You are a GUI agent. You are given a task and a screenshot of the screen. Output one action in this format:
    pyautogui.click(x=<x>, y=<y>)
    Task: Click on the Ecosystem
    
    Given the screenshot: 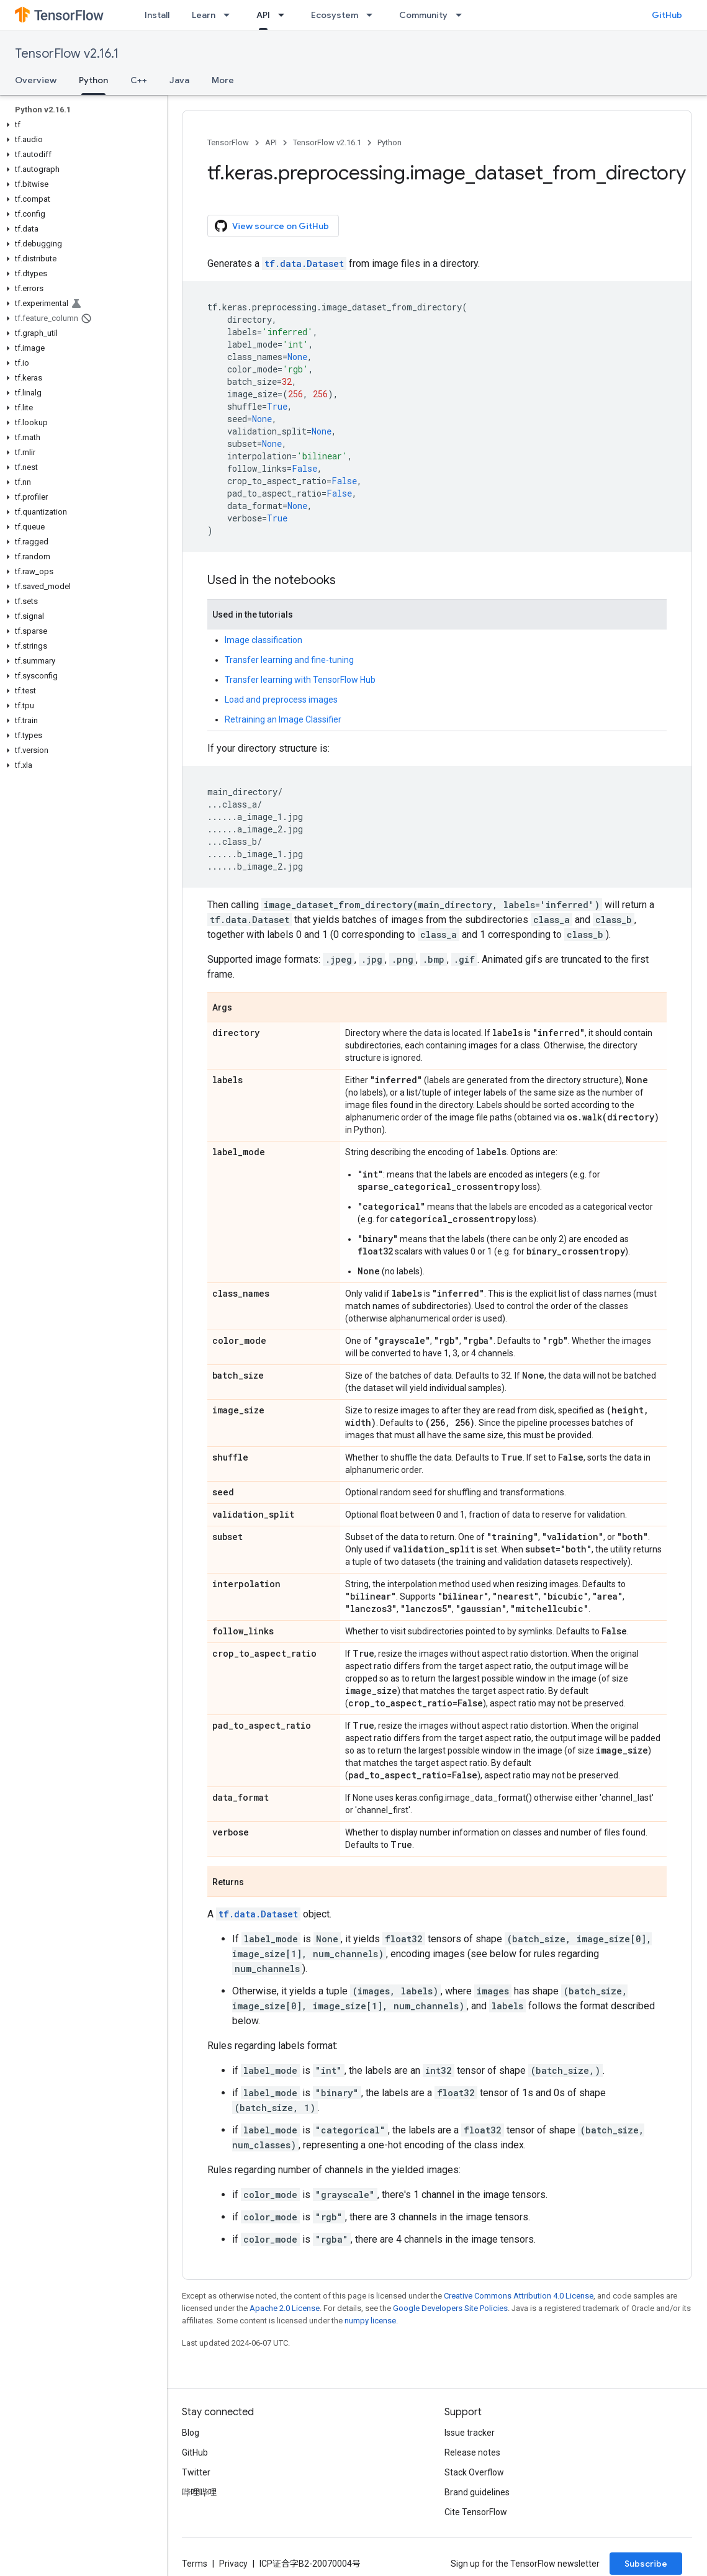 What is the action you would take?
    pyautogui.click(x=334, y=14)
    